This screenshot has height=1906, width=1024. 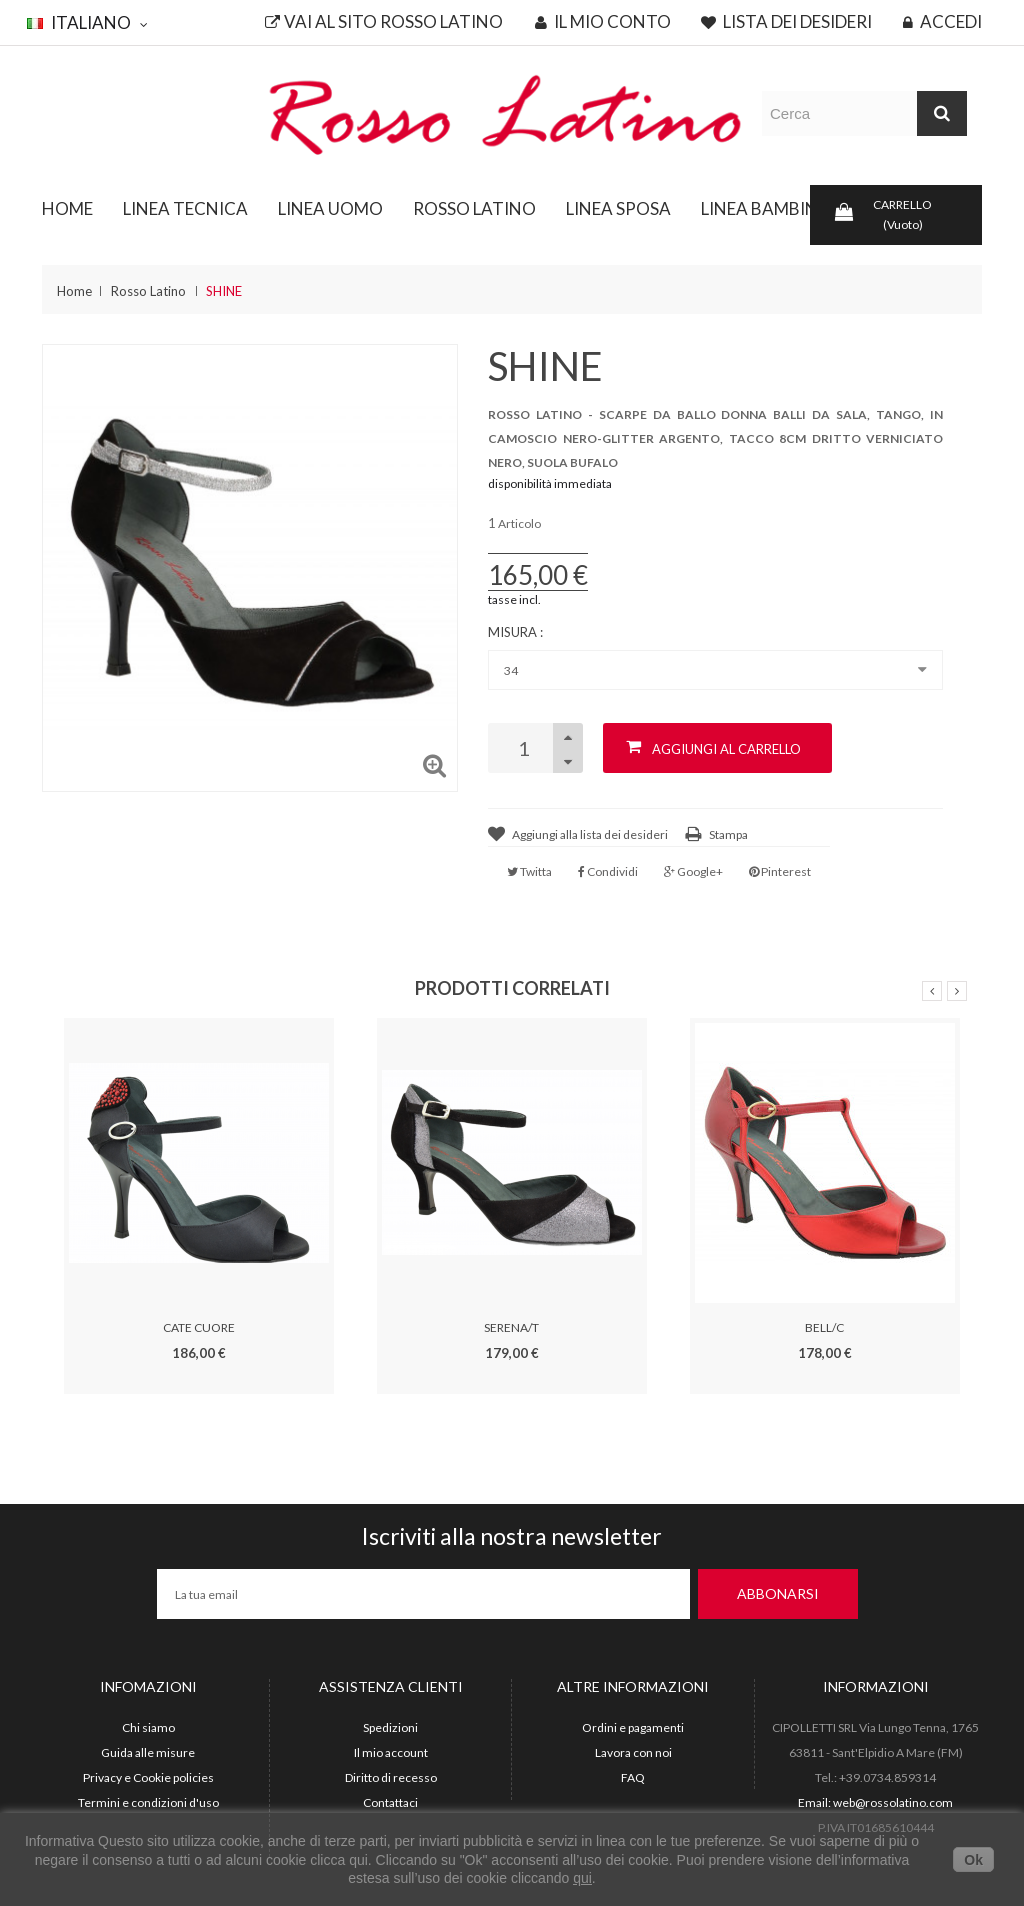 I want to click on Condividi, so click(x=608, y=871).